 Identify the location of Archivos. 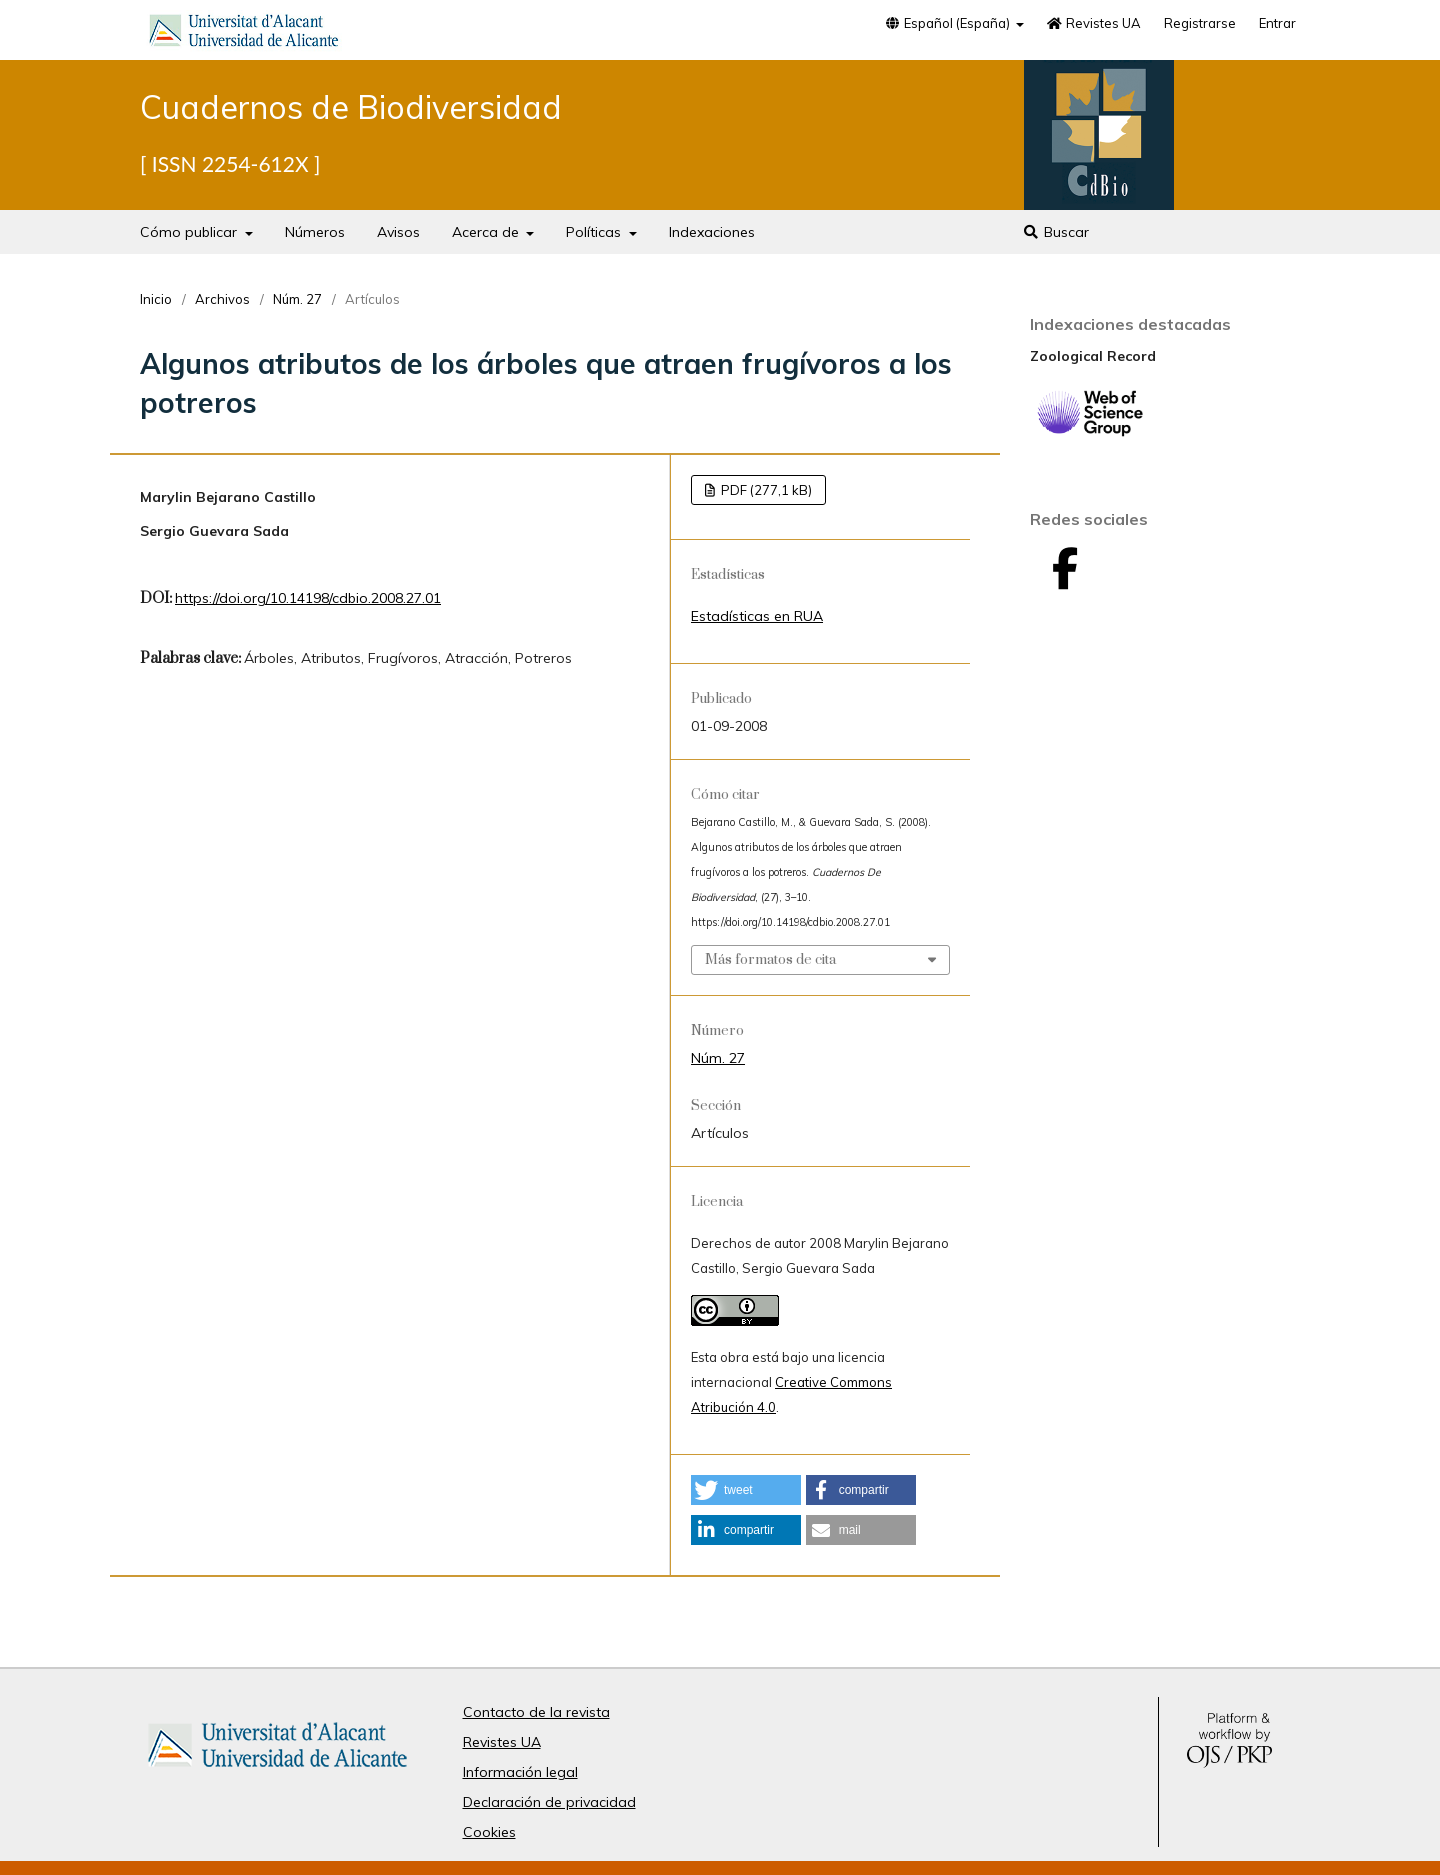
(222, 299).